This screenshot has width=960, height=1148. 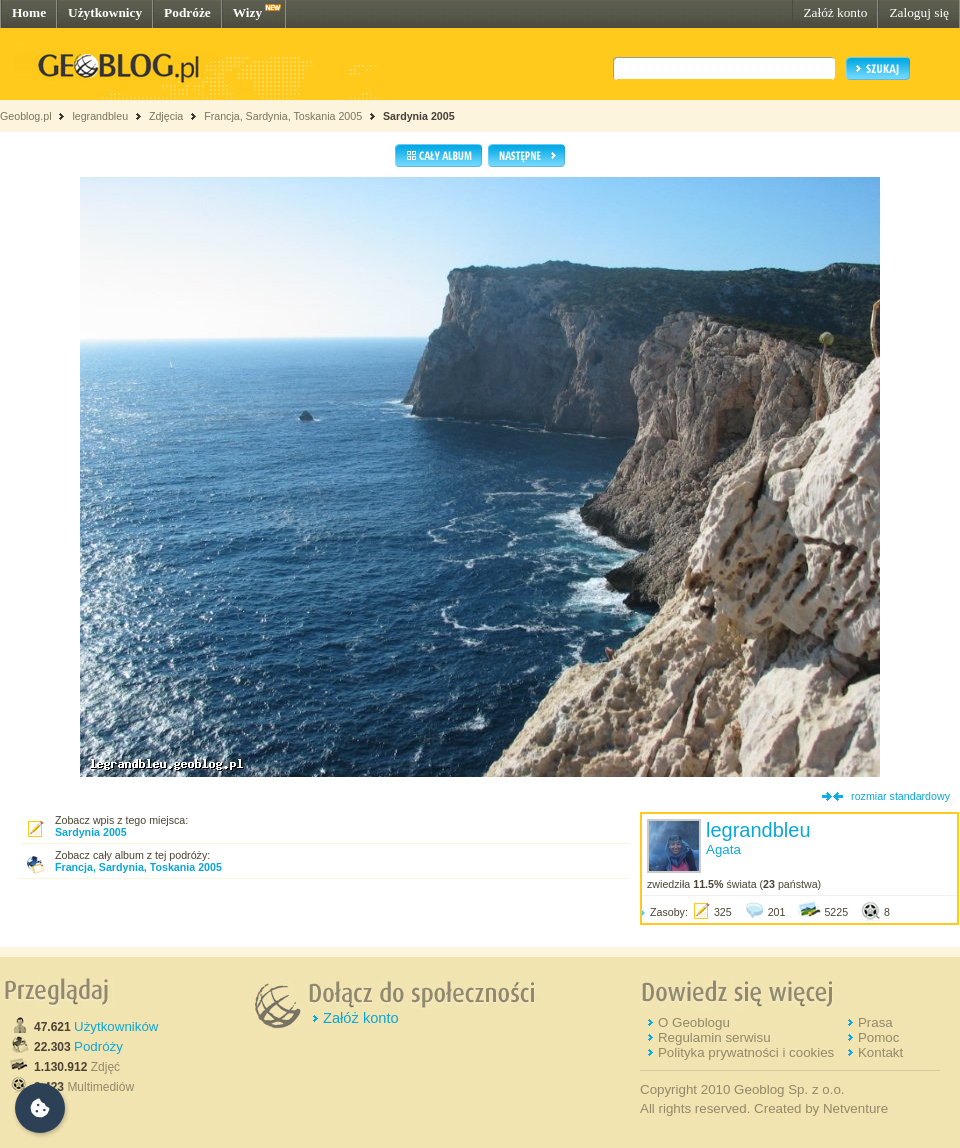 I want to click on Wizy, so click(x=247, y=12).